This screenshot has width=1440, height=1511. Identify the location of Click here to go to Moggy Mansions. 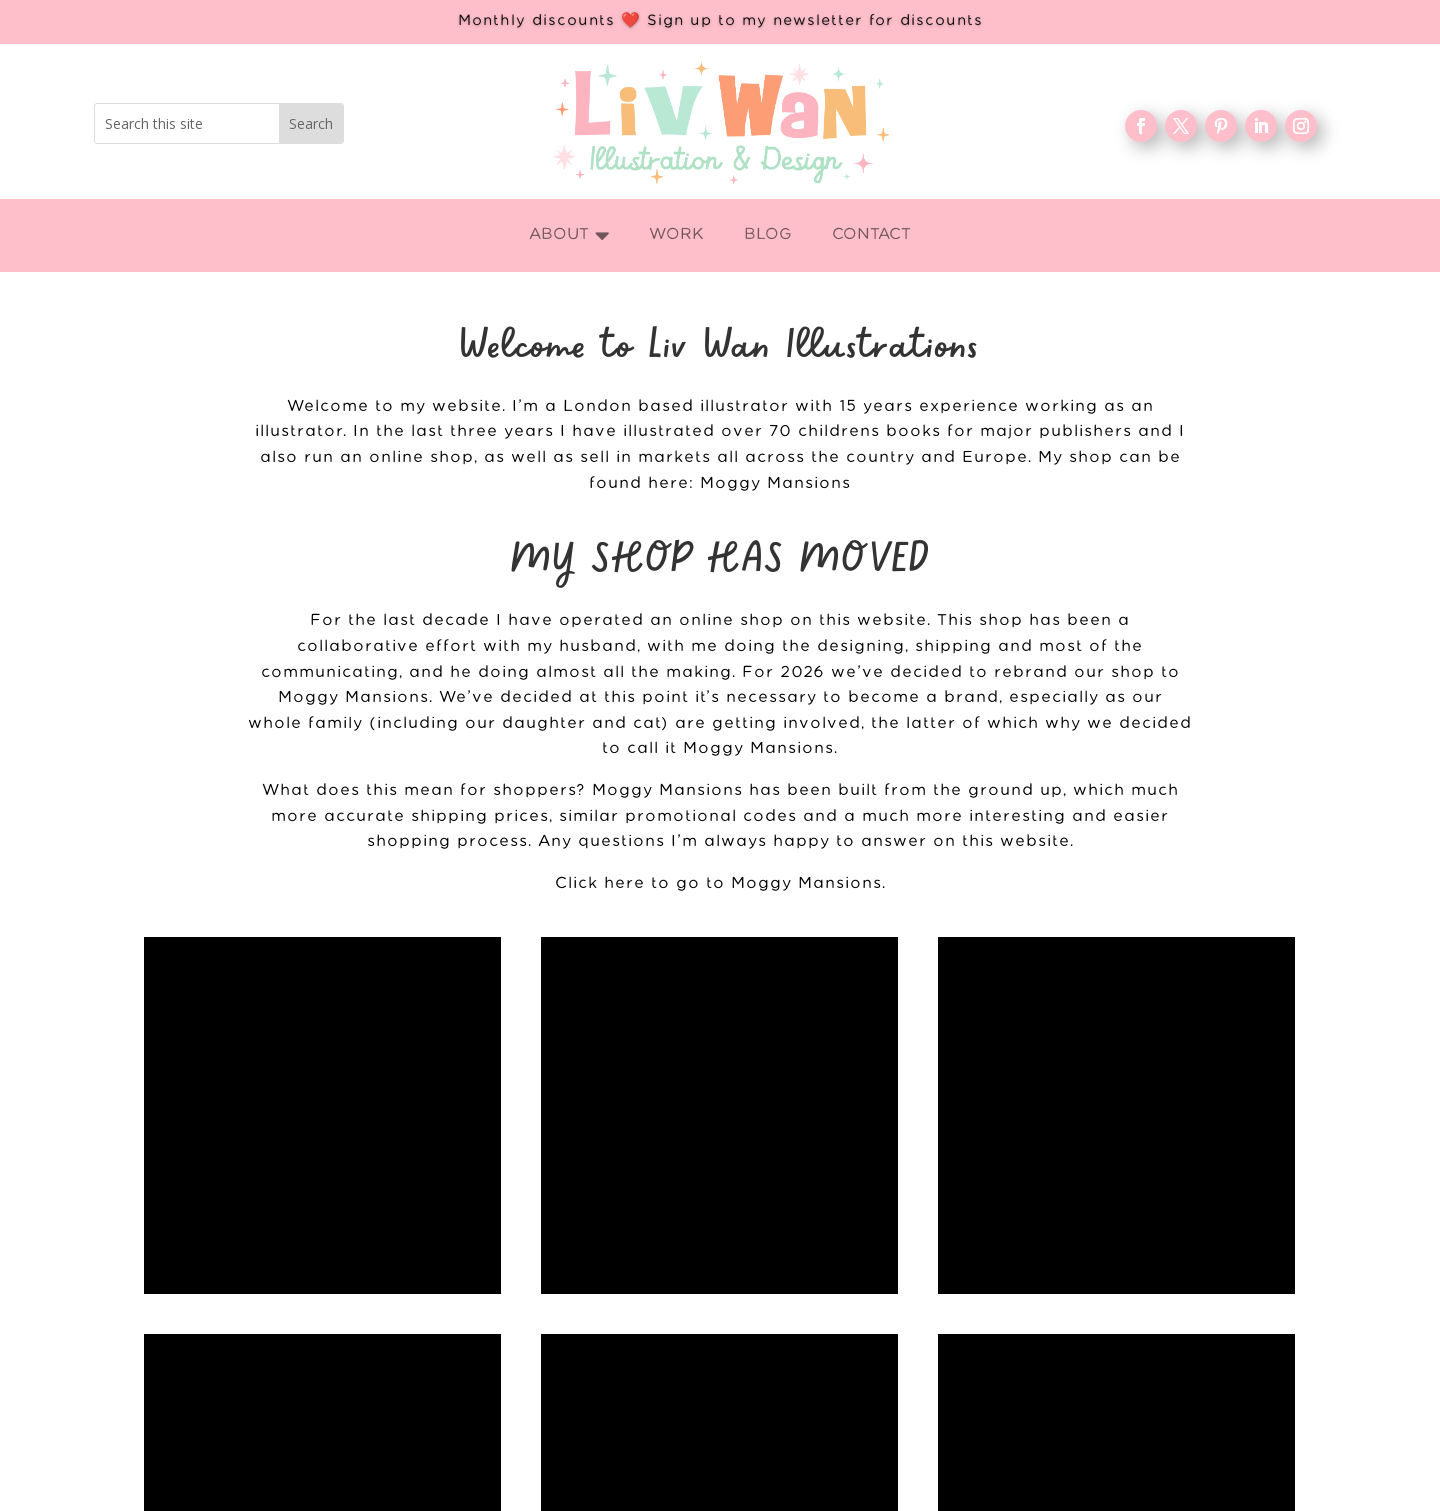
(718, 883).